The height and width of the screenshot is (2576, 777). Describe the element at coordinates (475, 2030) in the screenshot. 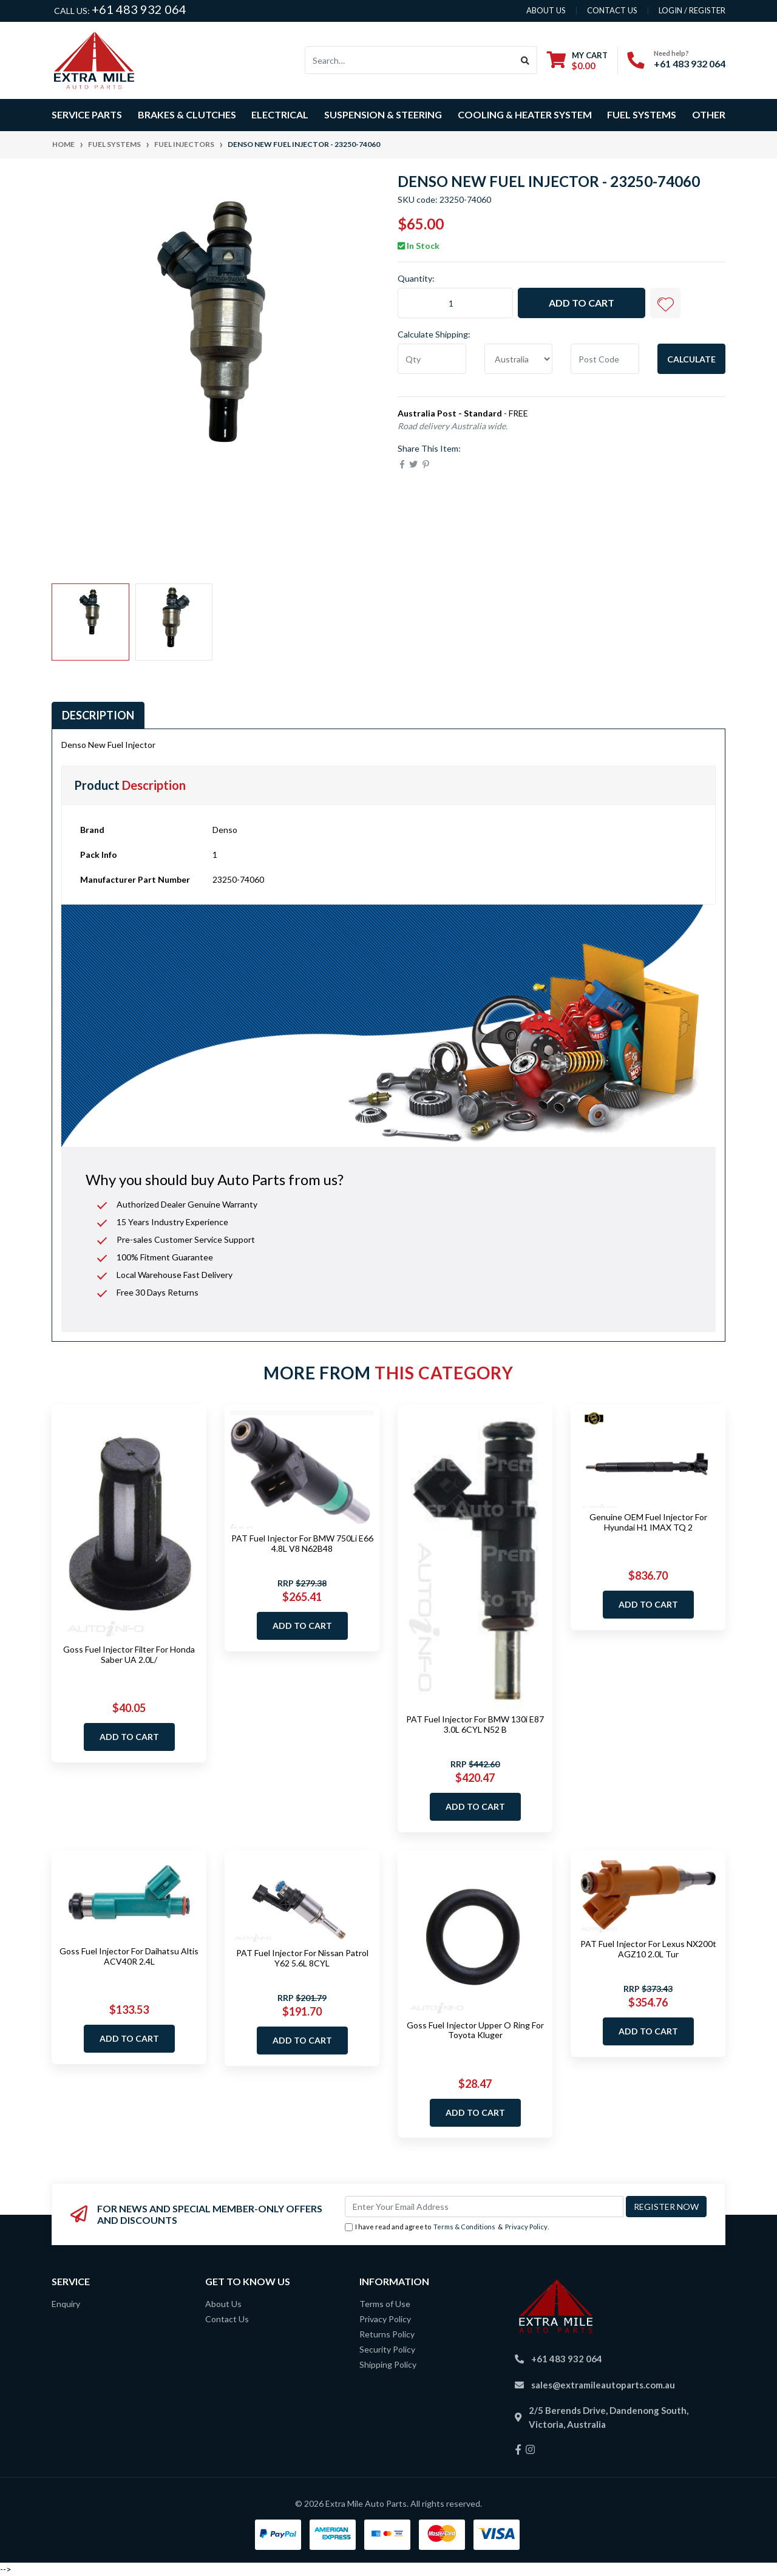

I see `Goss Fuel Injector Upper O Ring For Toyota Kluger` at that location.